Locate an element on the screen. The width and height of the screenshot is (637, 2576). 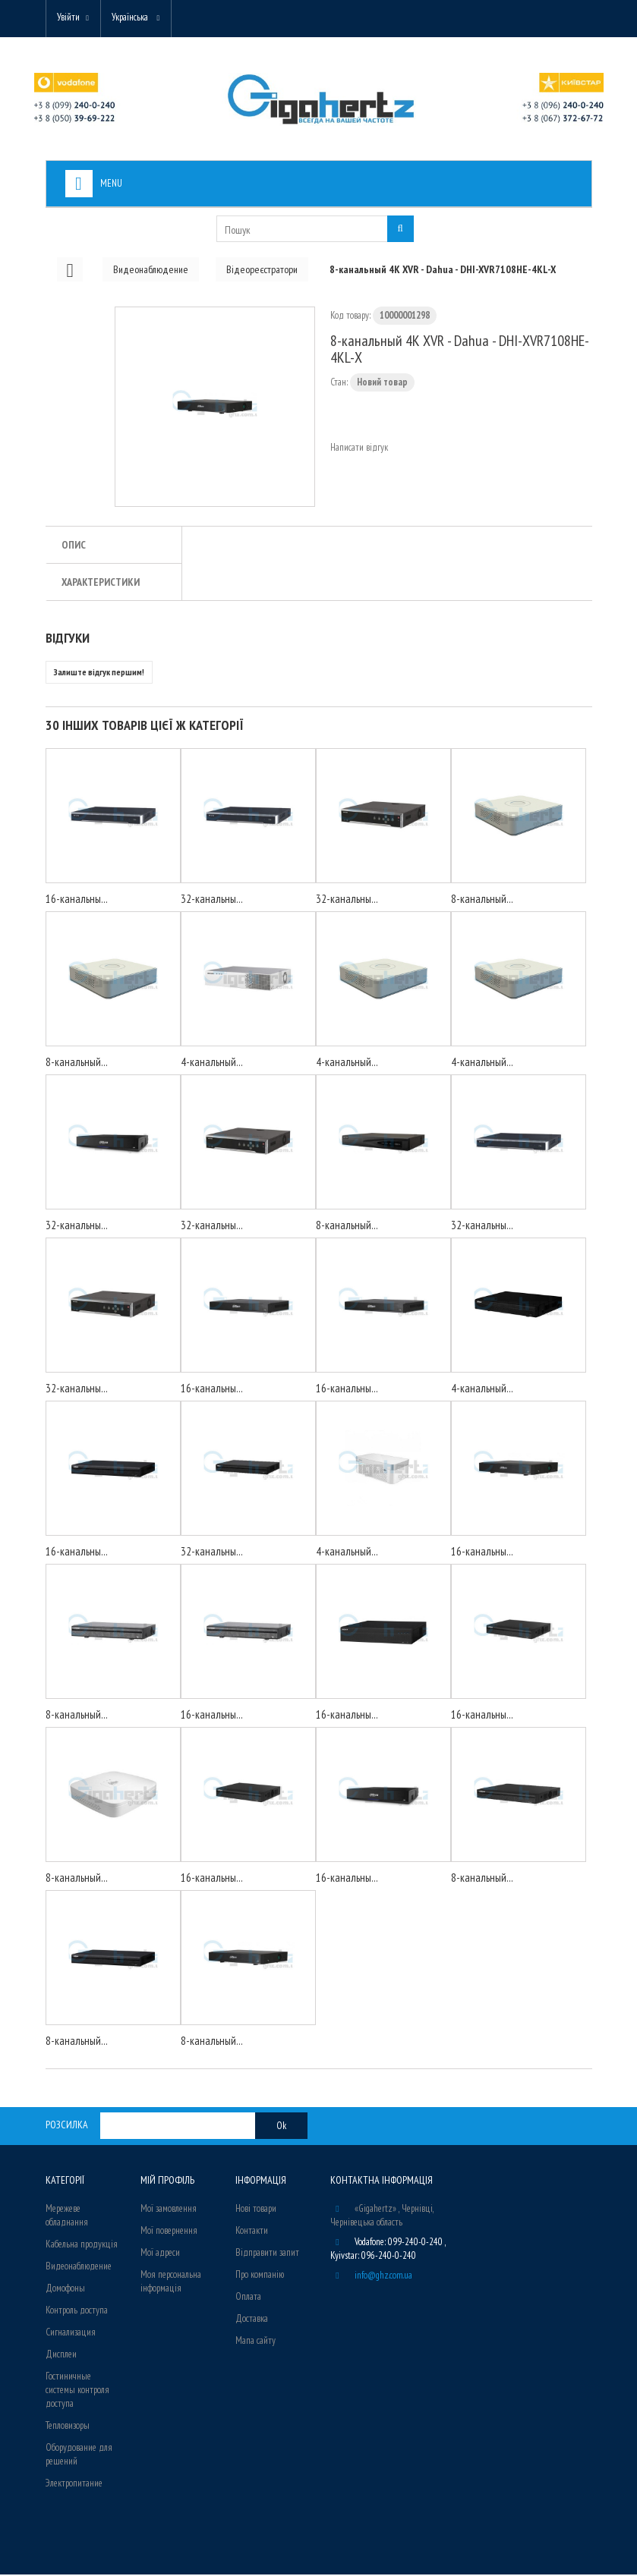
Оплата is located at coordinates (248, 2297).